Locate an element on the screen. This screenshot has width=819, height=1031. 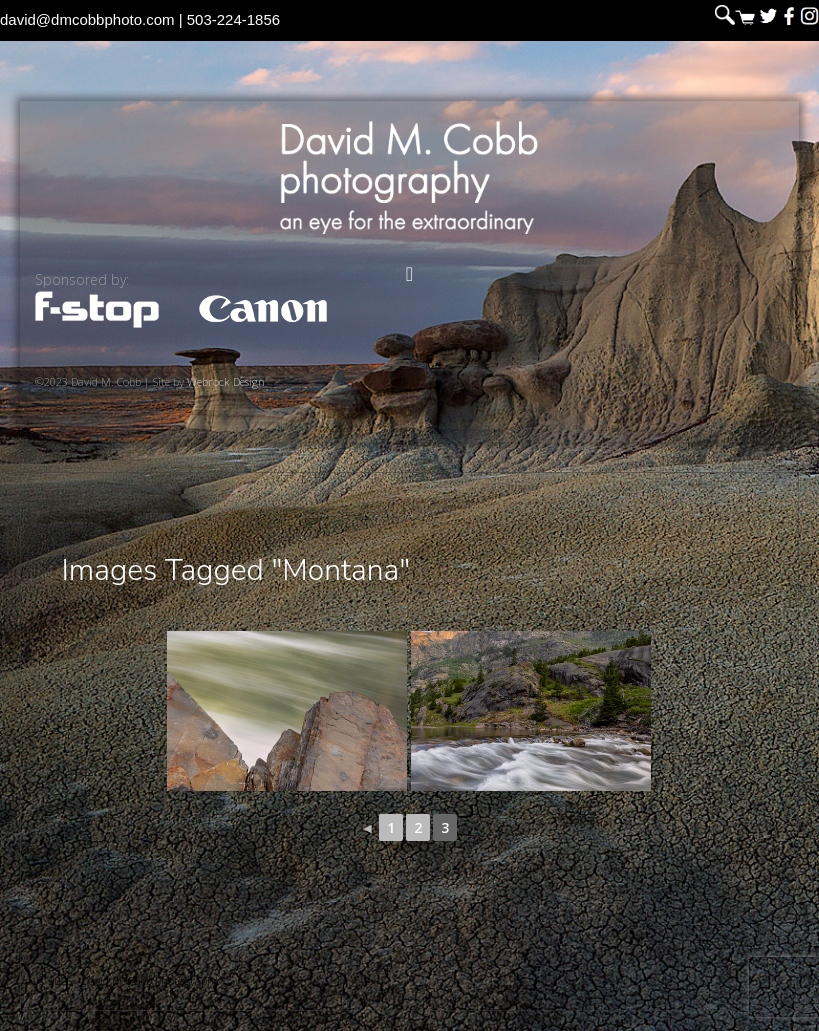
Webrock Design is located at coordinates (226, 381).